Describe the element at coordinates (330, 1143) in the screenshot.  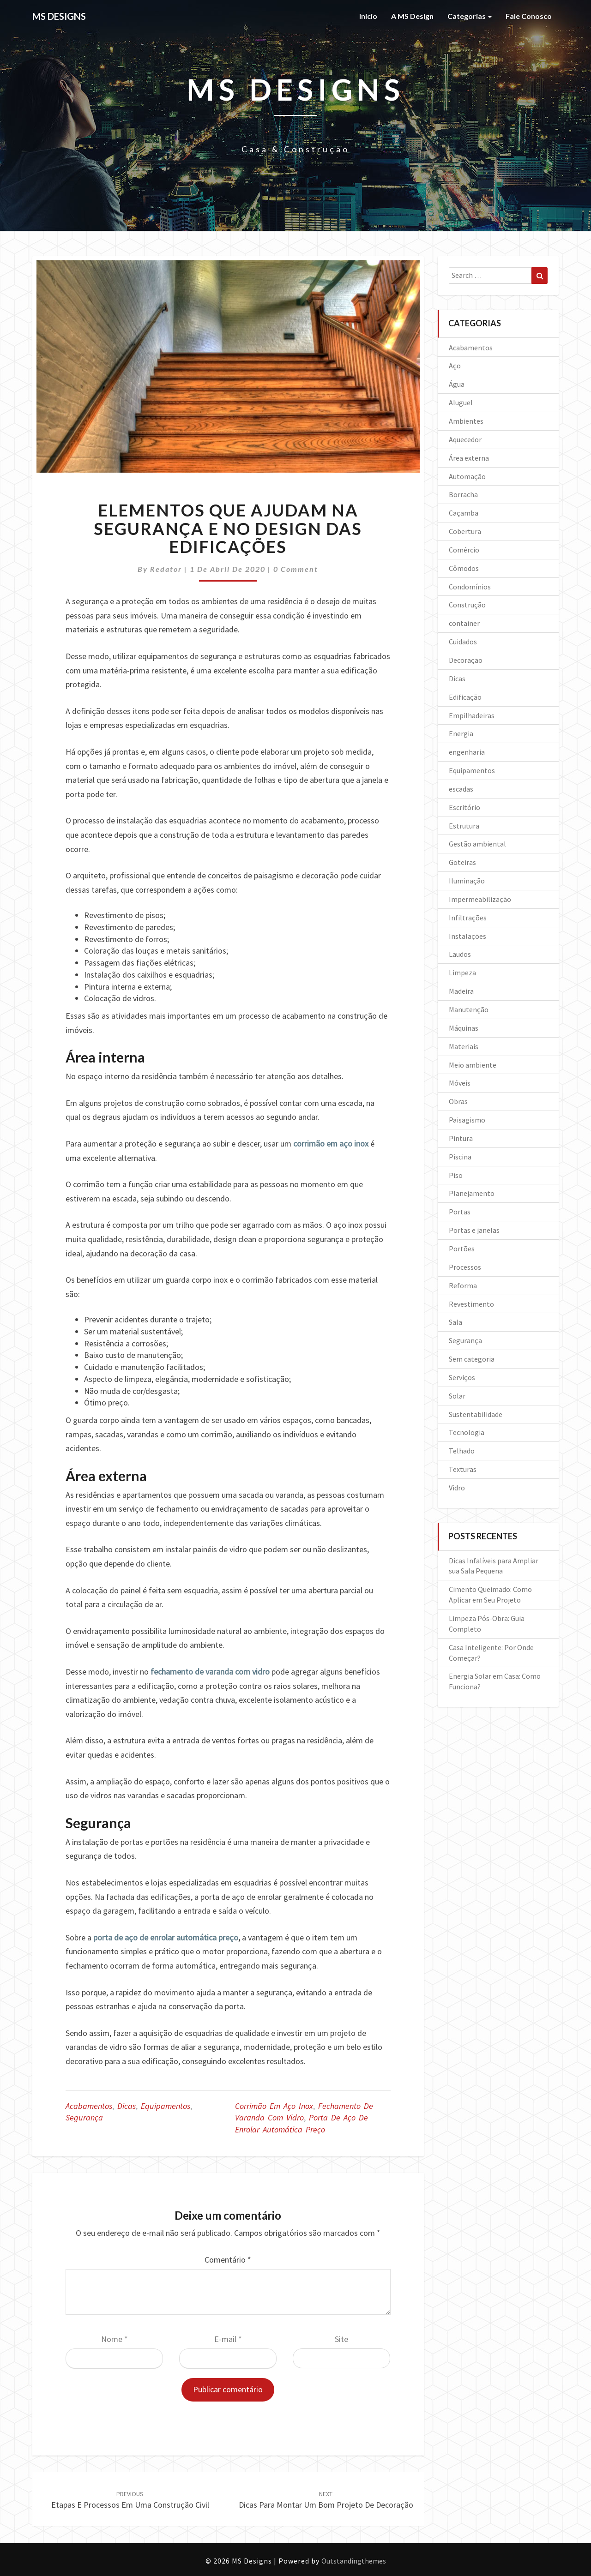
I see `corrimão em aço inox` at that location.